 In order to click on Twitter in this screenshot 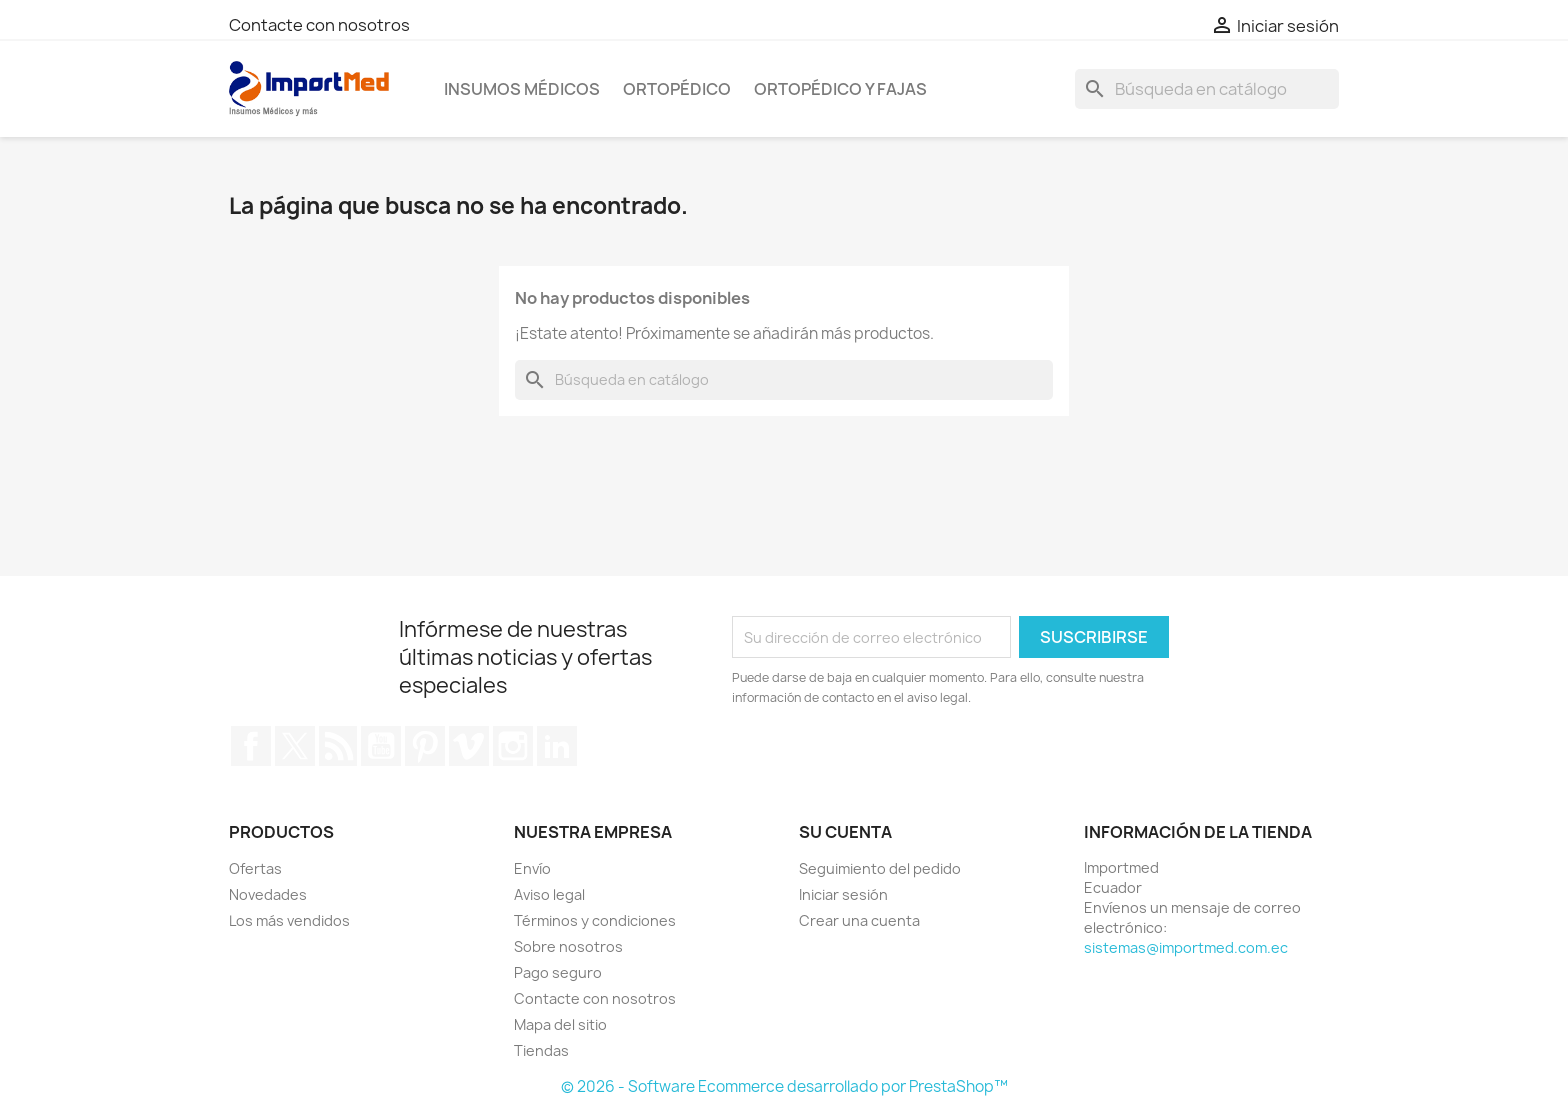, I will do `click(295, 746)`.